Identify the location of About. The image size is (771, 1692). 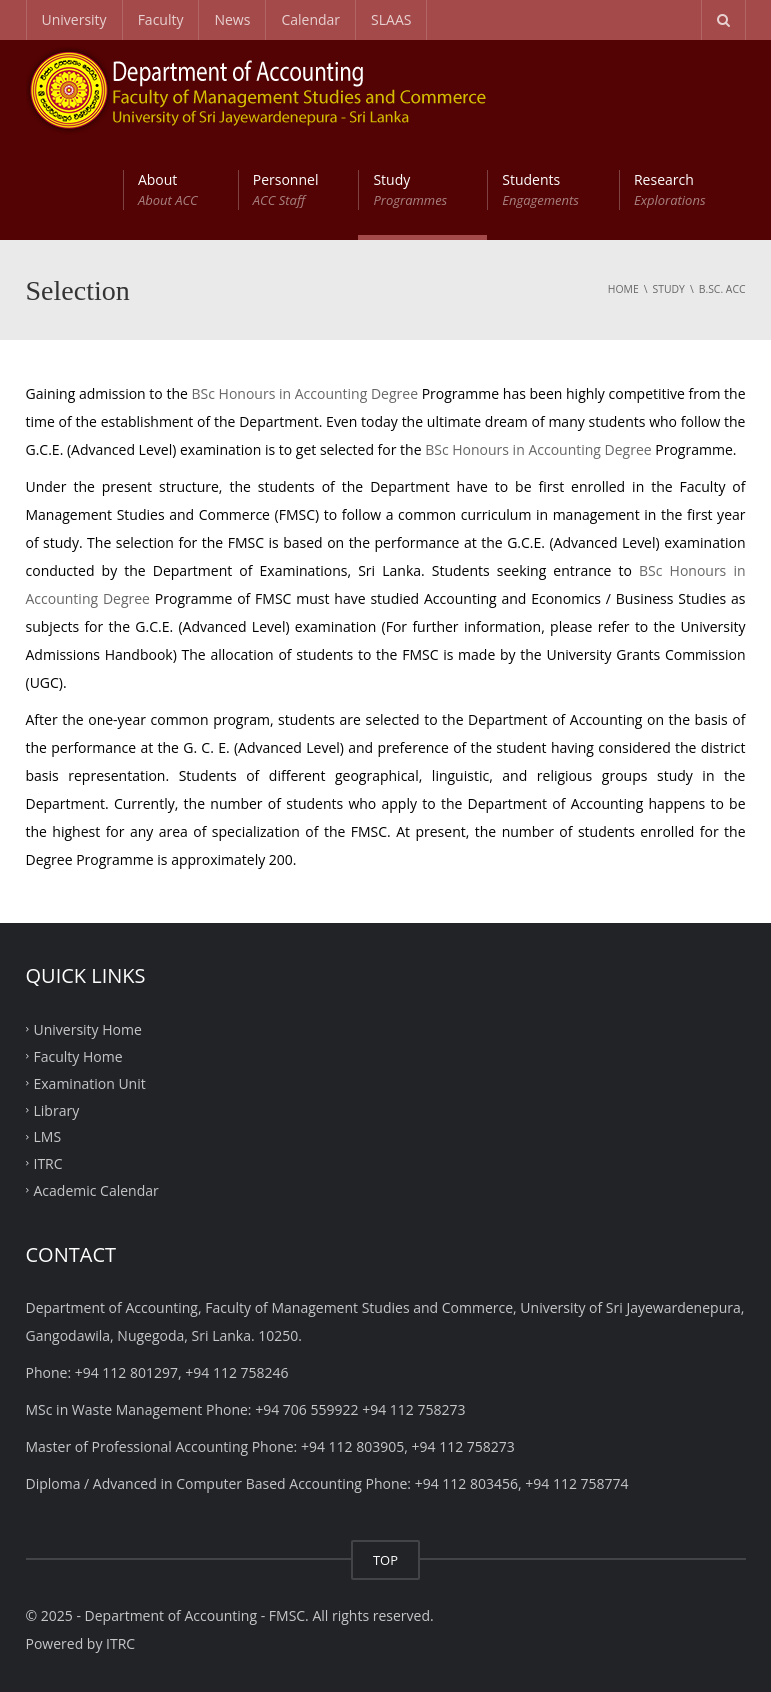
(168, 190).